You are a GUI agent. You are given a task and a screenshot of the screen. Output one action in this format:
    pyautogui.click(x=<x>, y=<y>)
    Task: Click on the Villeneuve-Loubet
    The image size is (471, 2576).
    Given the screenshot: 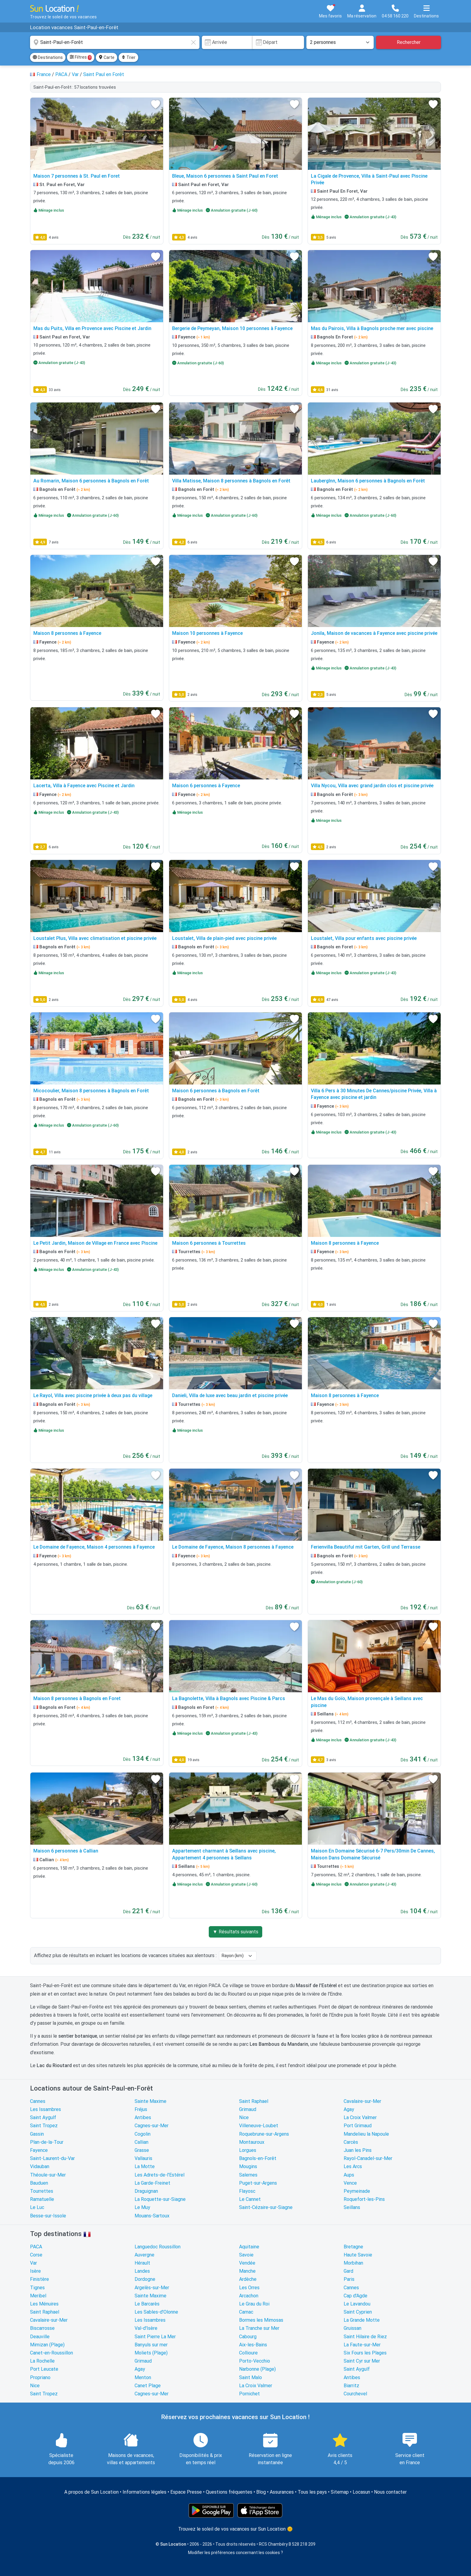 What is the action you would take?
    pyautogui.click(x=258, y=2125)
    